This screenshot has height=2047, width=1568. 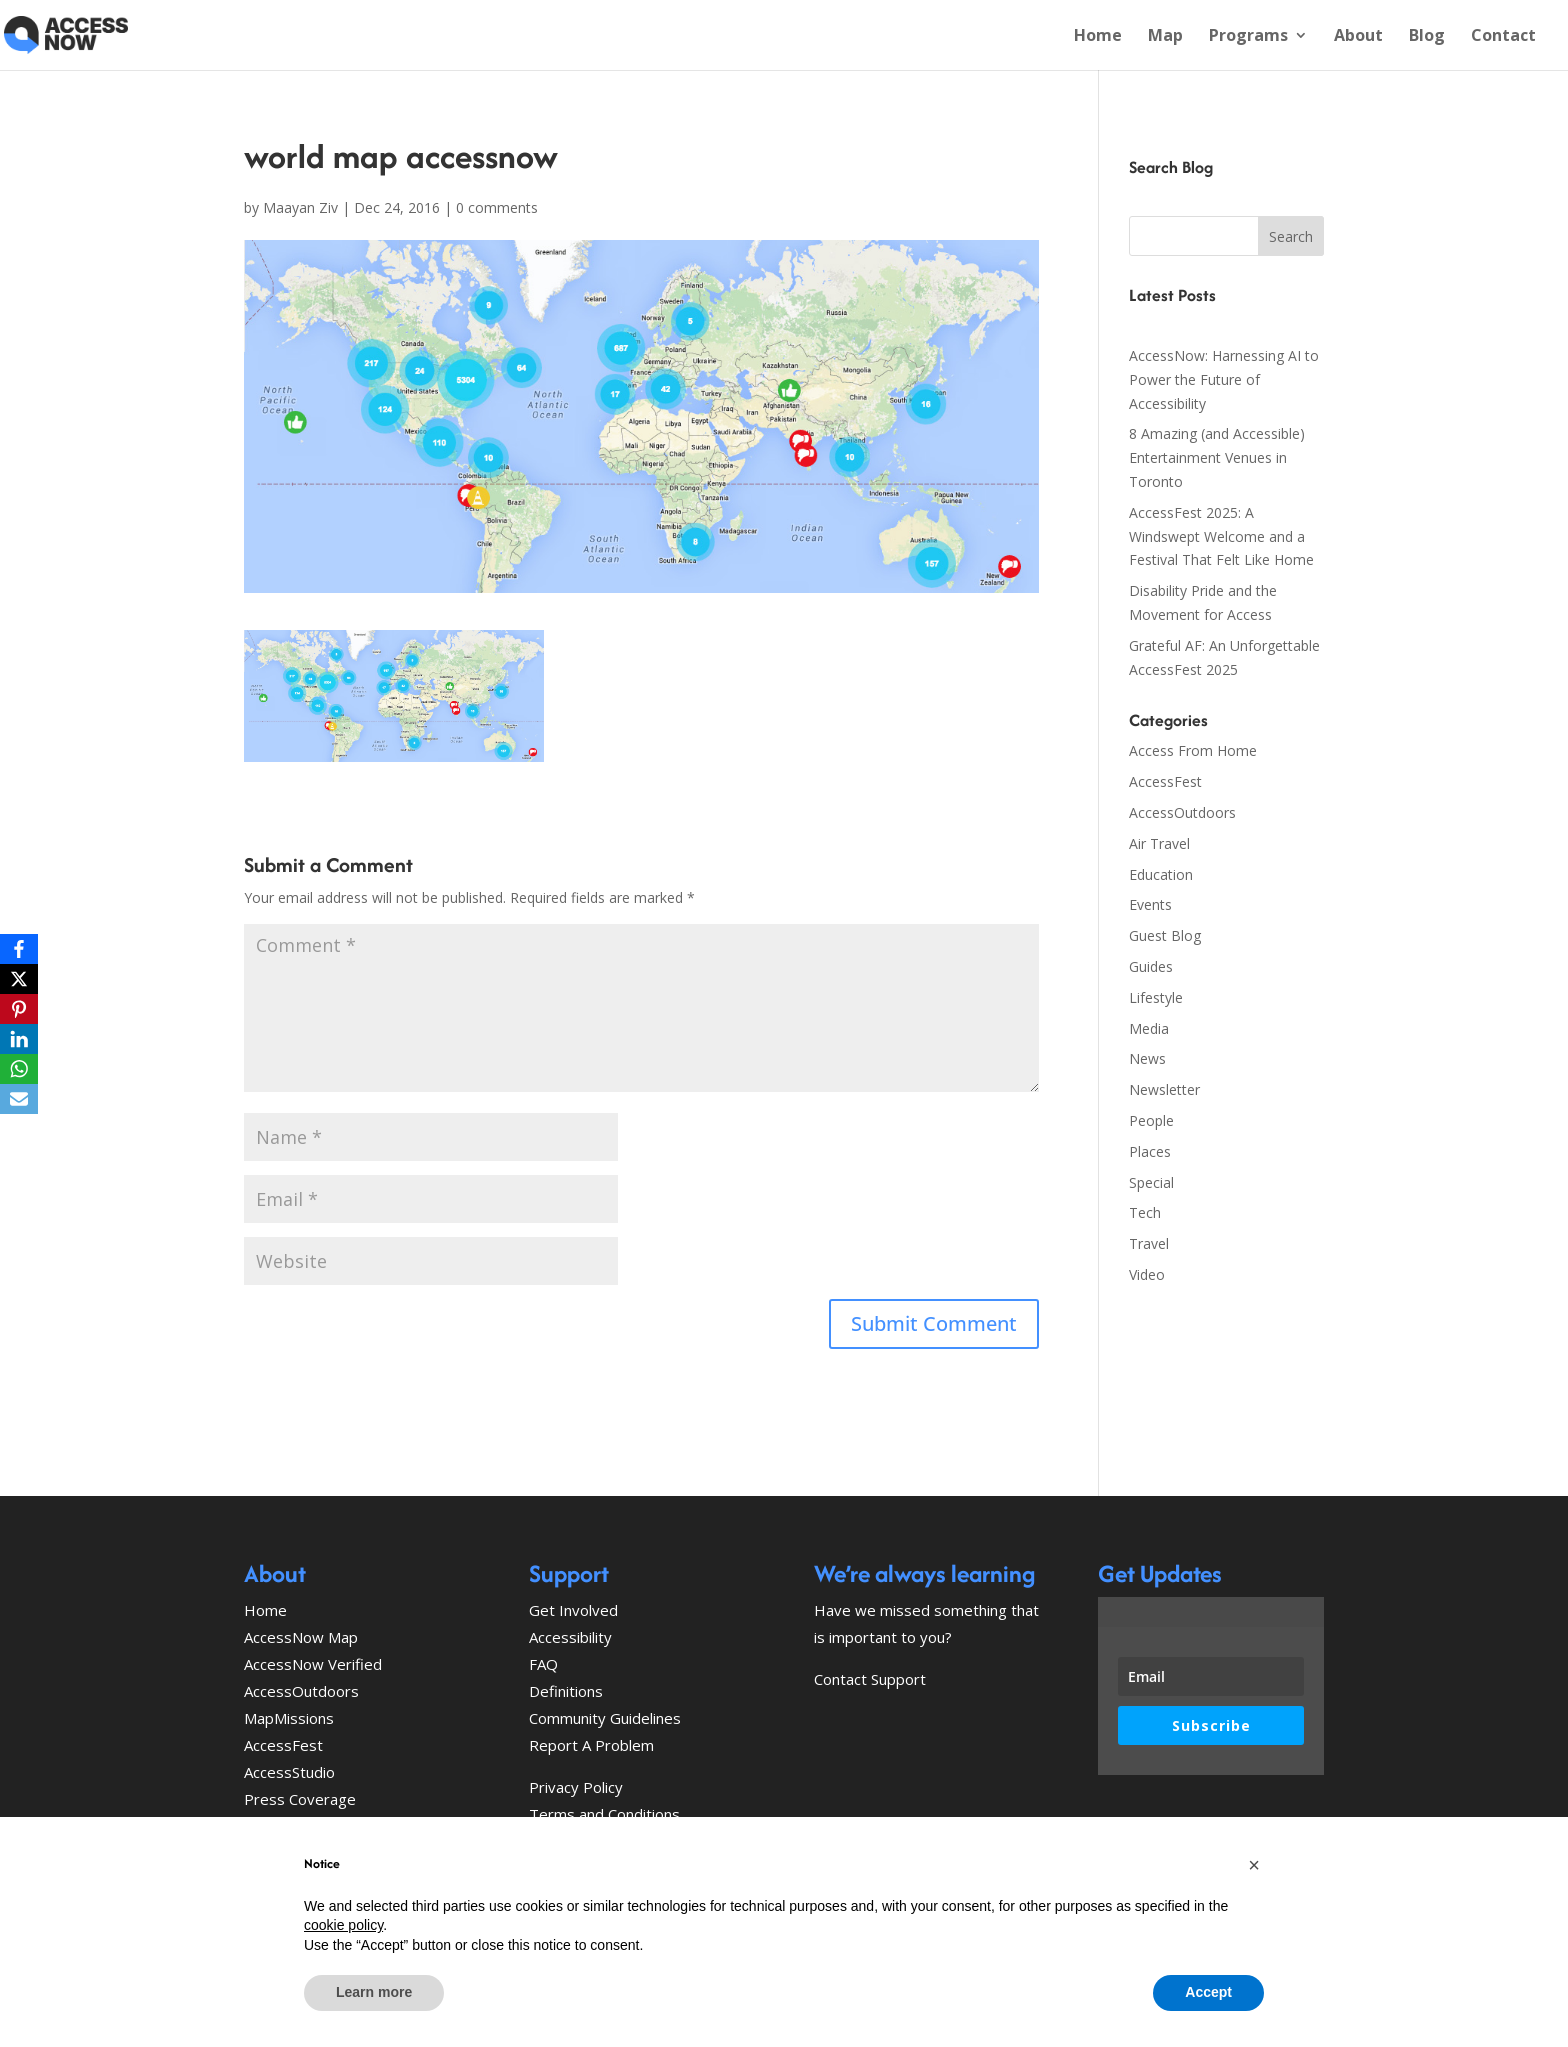 What do you see at coordinates (605, 1718) in the screenshot?
I see `Community Guidelines` at bounding box center [605, 1718].